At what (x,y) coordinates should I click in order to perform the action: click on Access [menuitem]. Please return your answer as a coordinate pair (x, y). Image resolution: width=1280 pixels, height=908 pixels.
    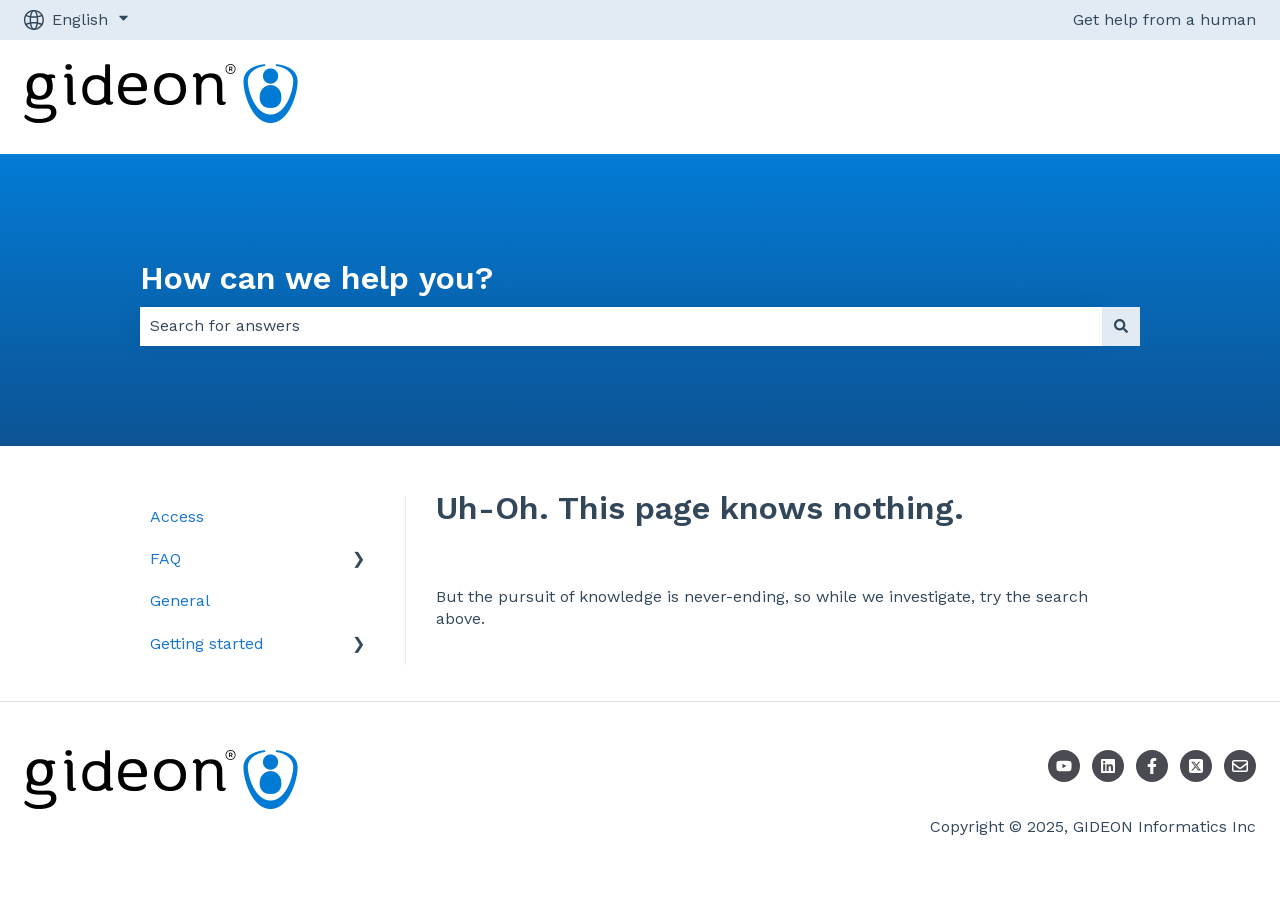
    Looking at the image, I should click on (177, 516).